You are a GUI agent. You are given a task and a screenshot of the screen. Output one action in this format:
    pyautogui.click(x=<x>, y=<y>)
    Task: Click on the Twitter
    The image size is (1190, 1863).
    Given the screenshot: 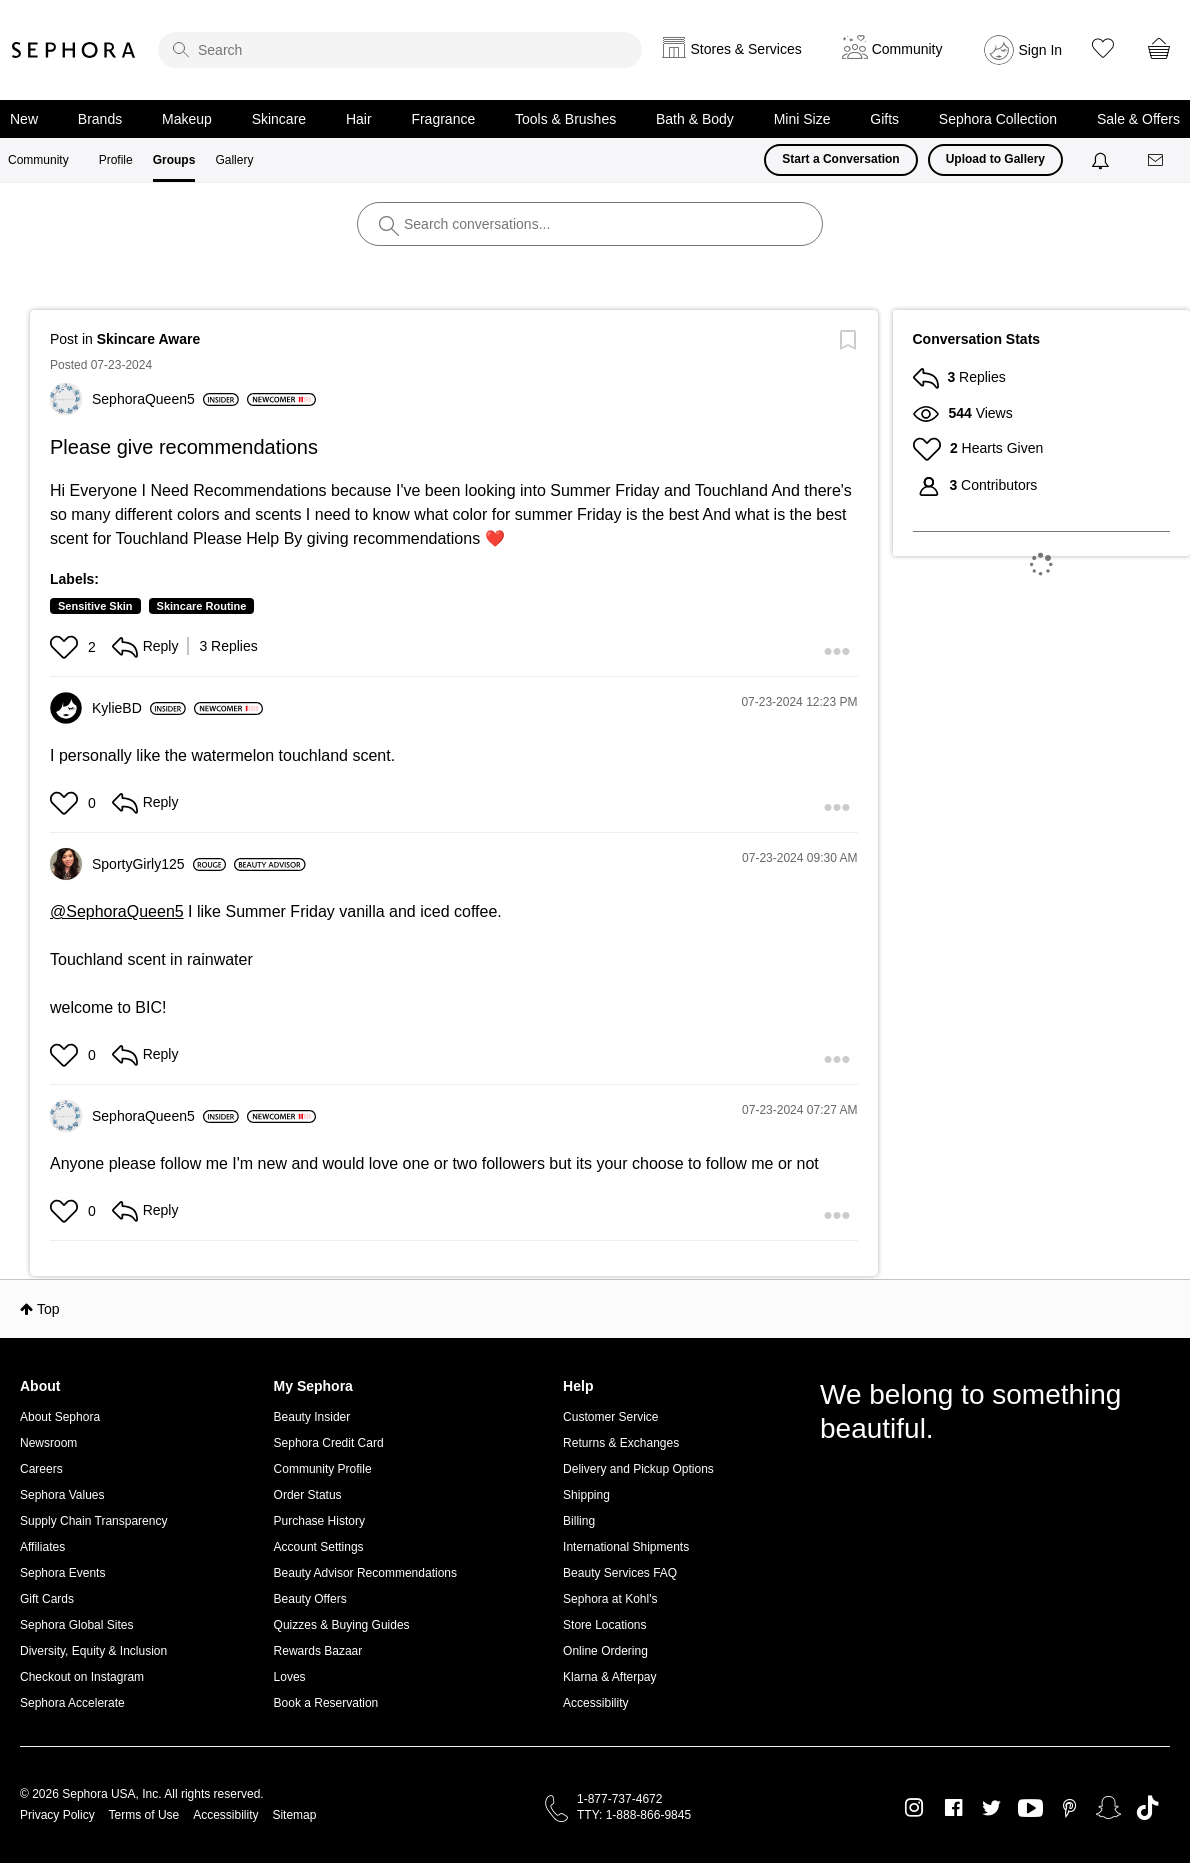 What is the action you would take?
    pyautogui.click(x=991, y=1808)
    